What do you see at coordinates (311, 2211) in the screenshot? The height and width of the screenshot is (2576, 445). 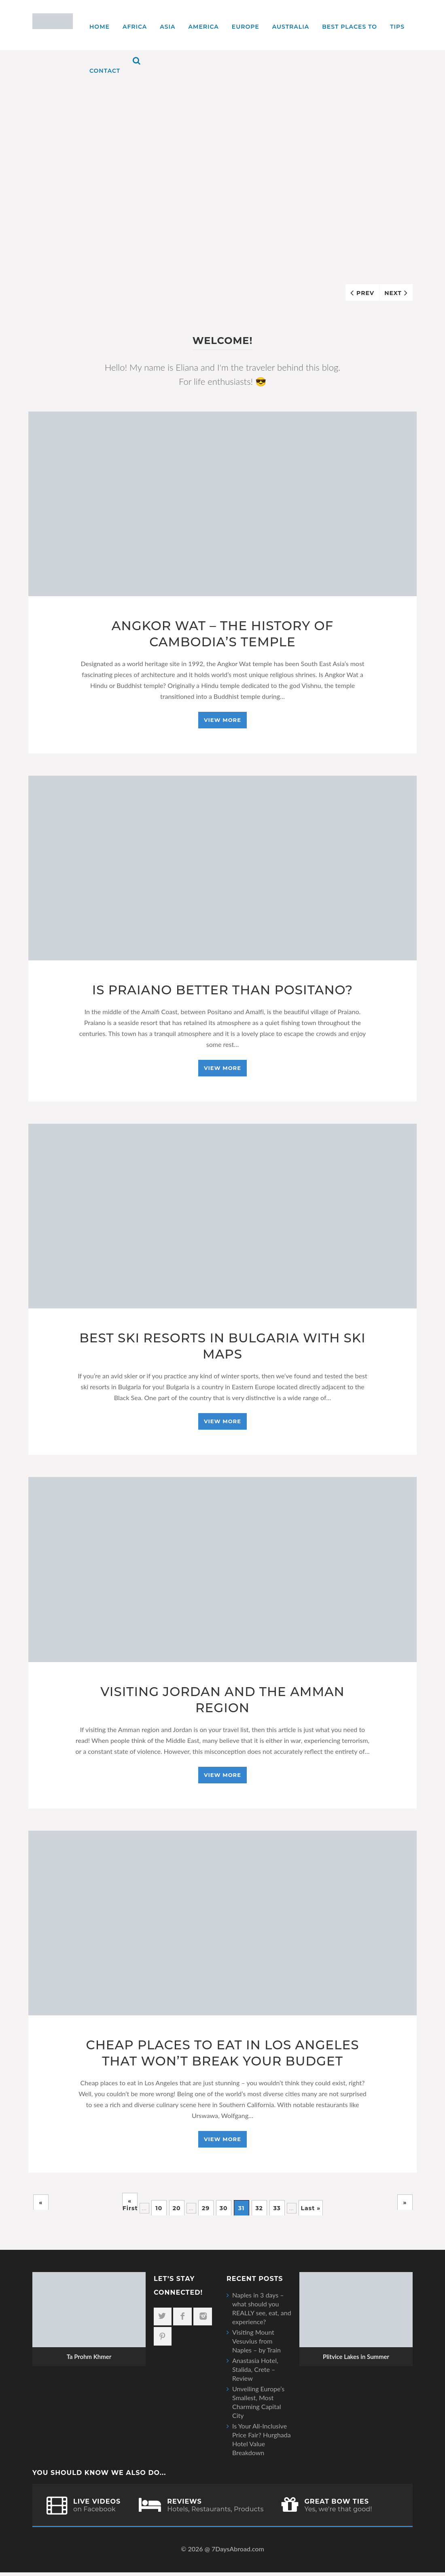 I see `Last » [Last Page]` at bounding box center [311, 2211].